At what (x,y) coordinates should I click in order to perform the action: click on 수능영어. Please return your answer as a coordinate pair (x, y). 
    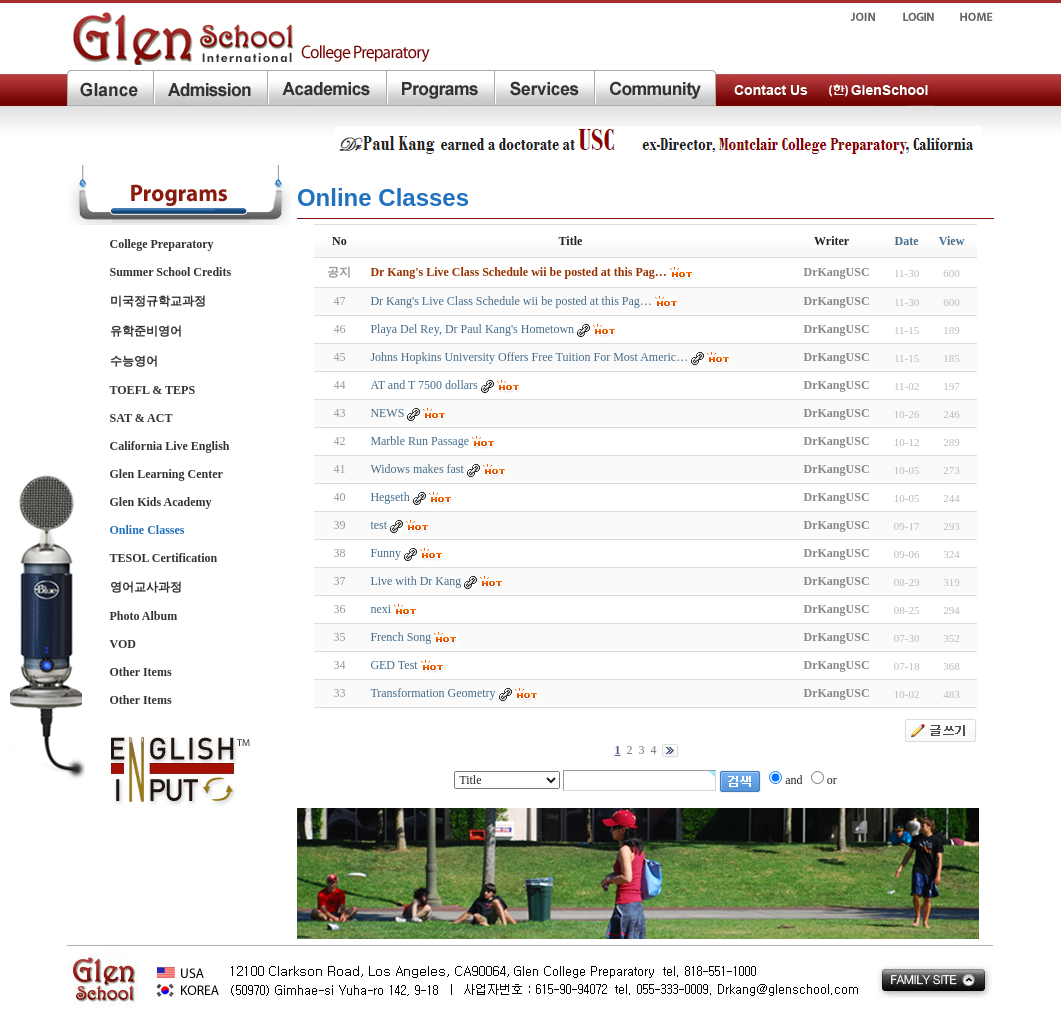
    Looking at the image, I should click on (134, 361).